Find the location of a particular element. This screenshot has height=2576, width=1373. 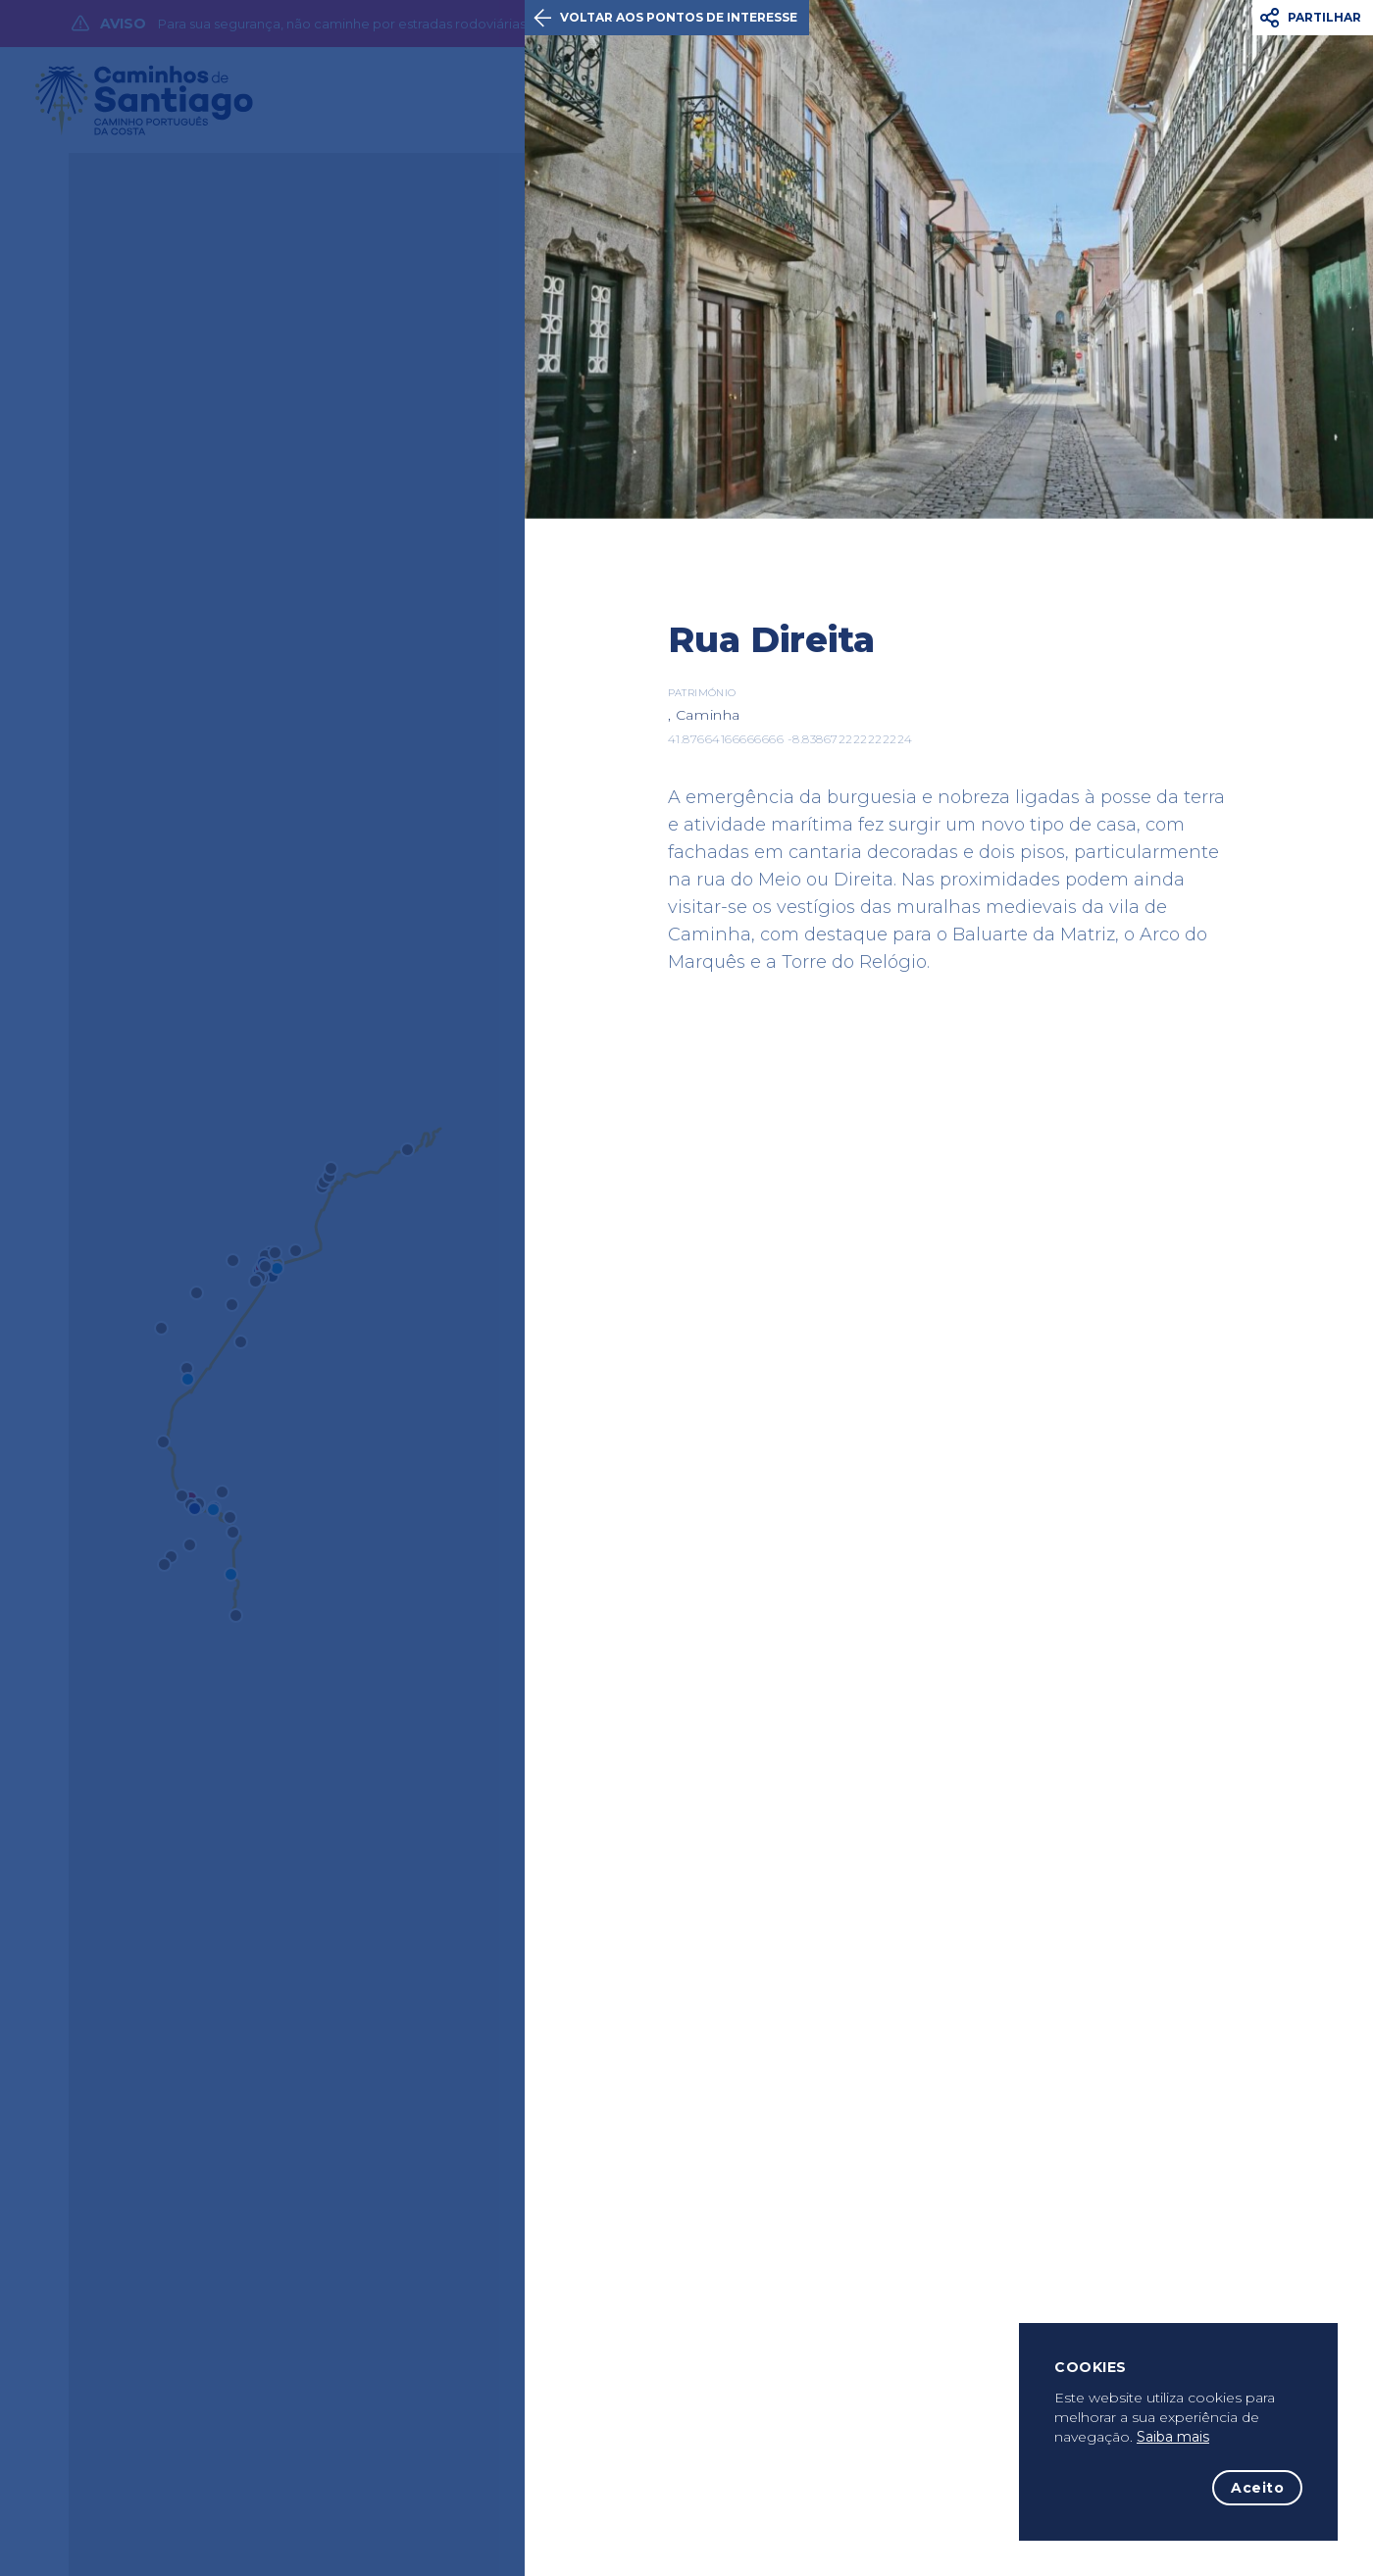

Aceito is located at coordinates (1257, 2488).